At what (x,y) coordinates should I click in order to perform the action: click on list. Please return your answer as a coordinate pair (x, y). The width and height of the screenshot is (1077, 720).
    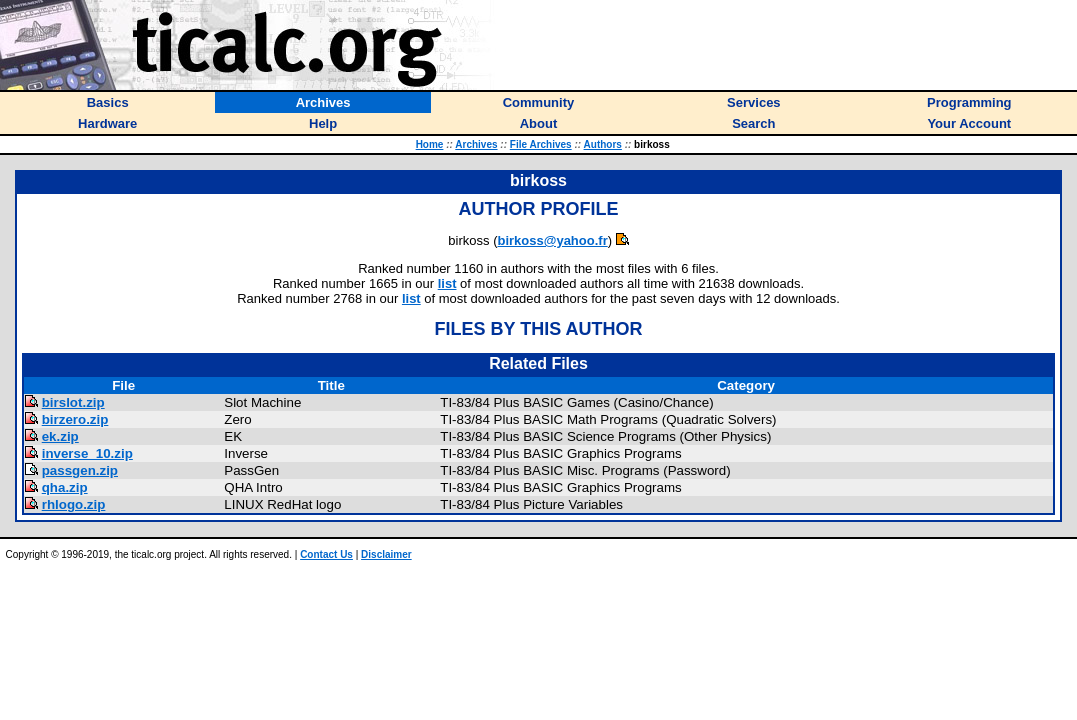
    Looking at the image, I should click on (447, 283).